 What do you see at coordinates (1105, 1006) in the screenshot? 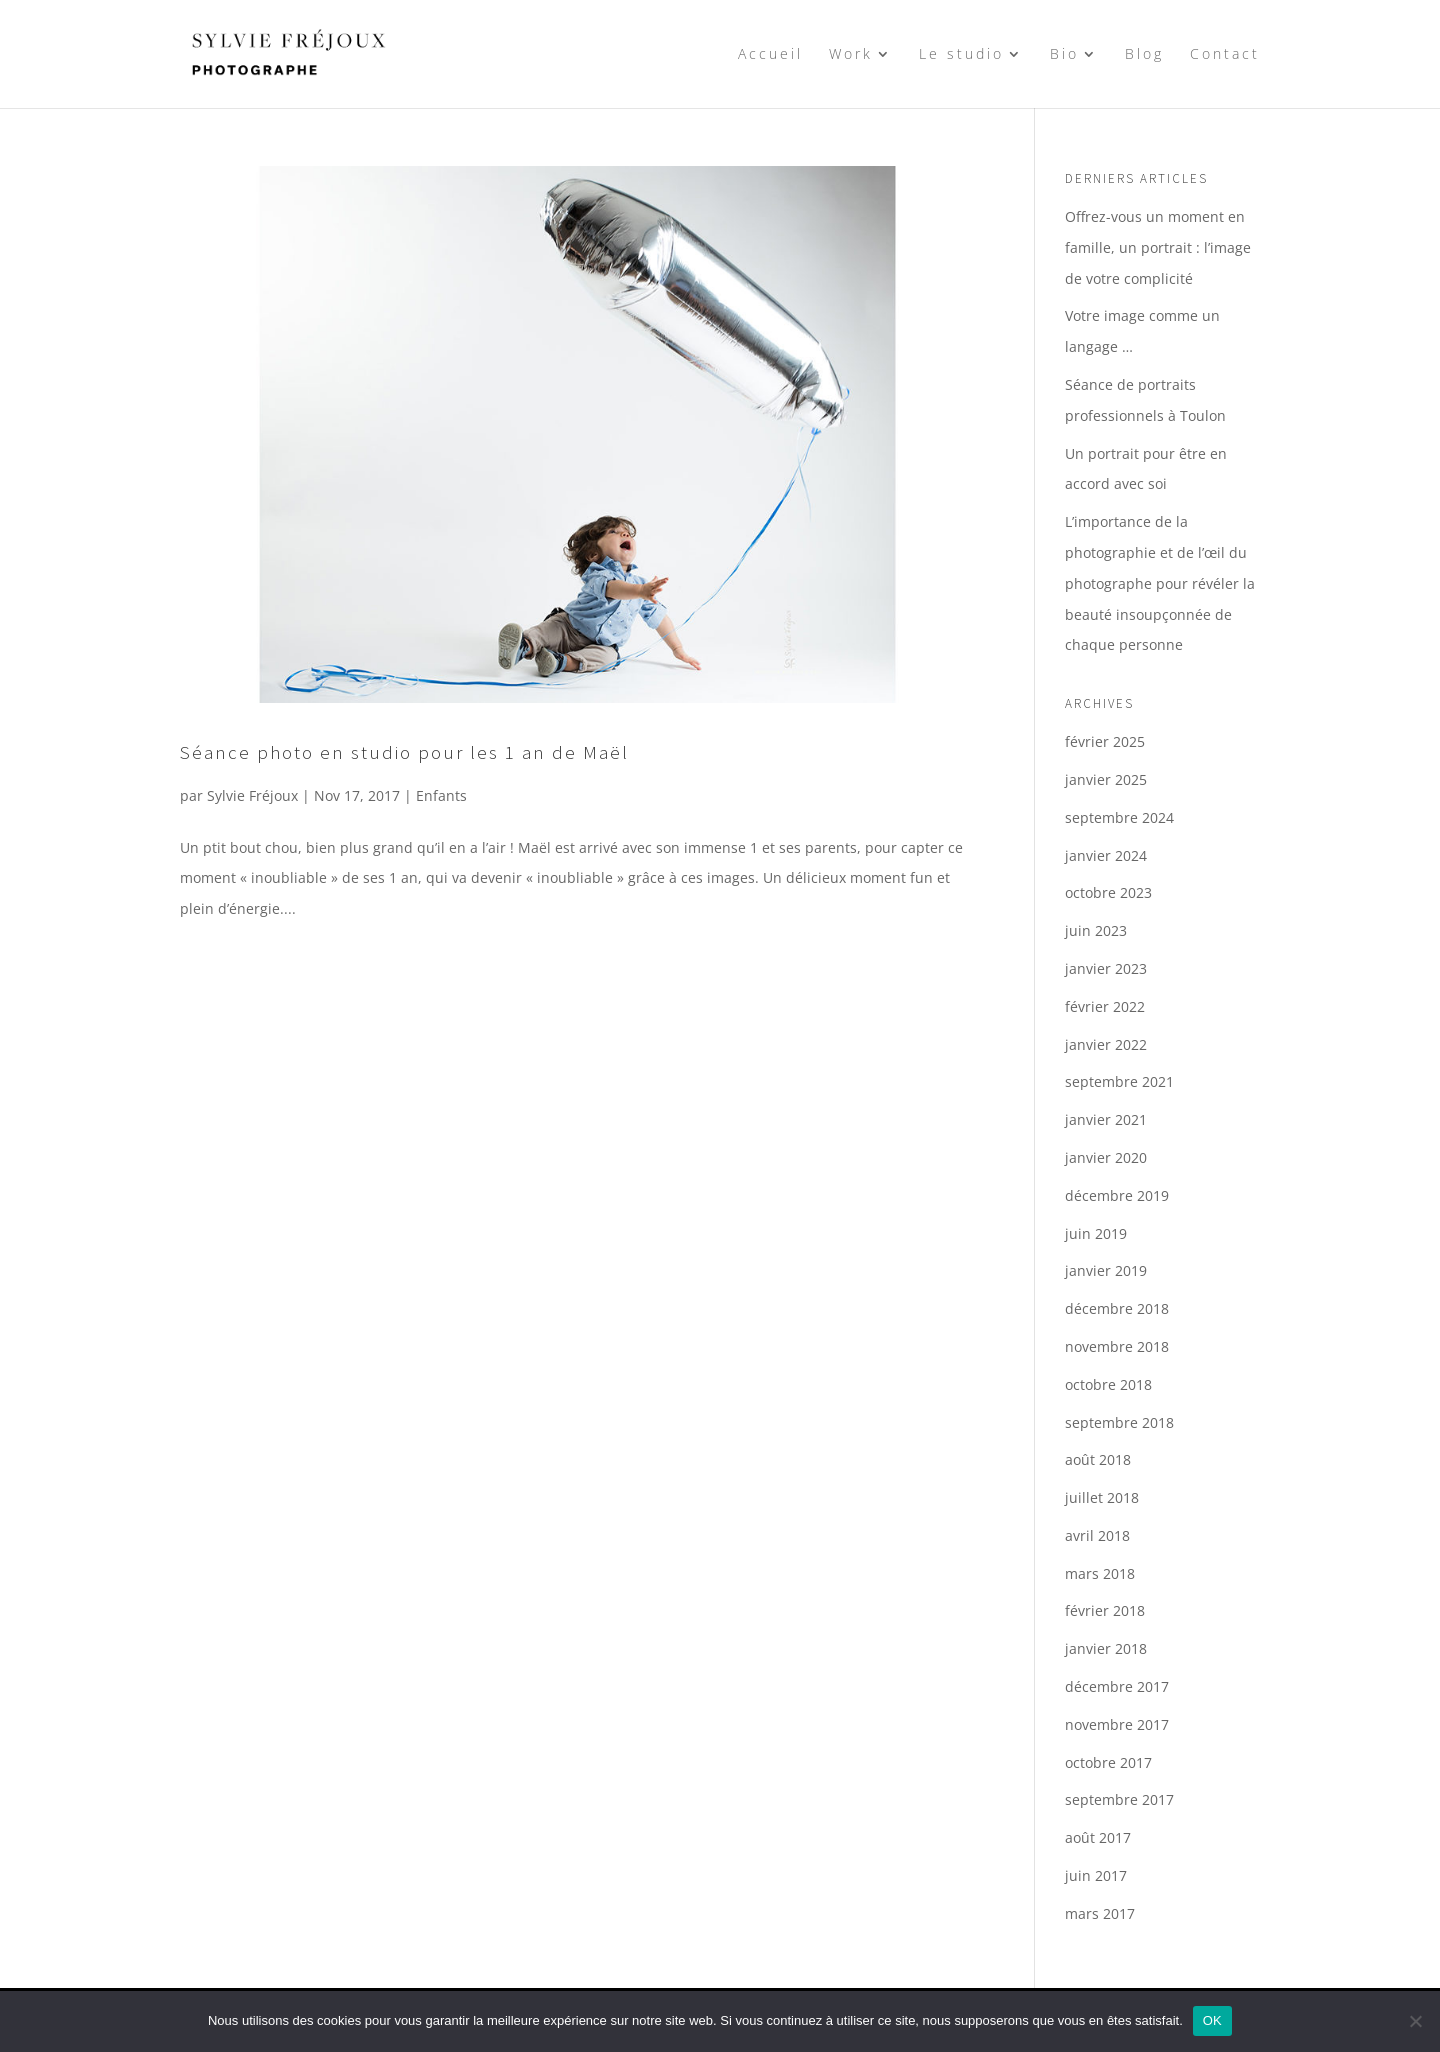
I see `février 2022` at bounding box center [1105, 1006].